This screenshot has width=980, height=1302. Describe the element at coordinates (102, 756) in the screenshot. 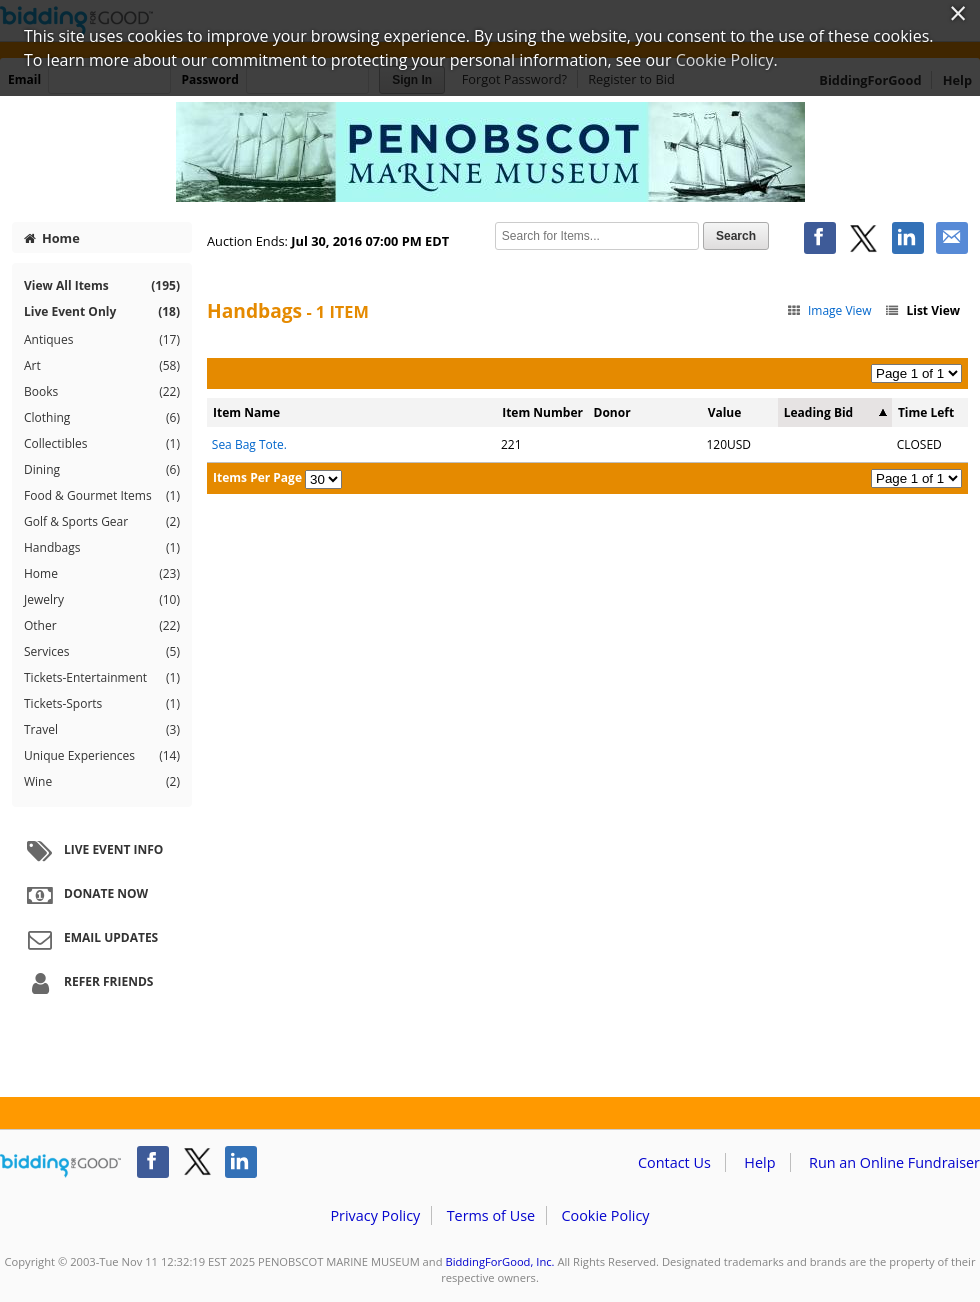

I see `Unique Experiences` at that location.